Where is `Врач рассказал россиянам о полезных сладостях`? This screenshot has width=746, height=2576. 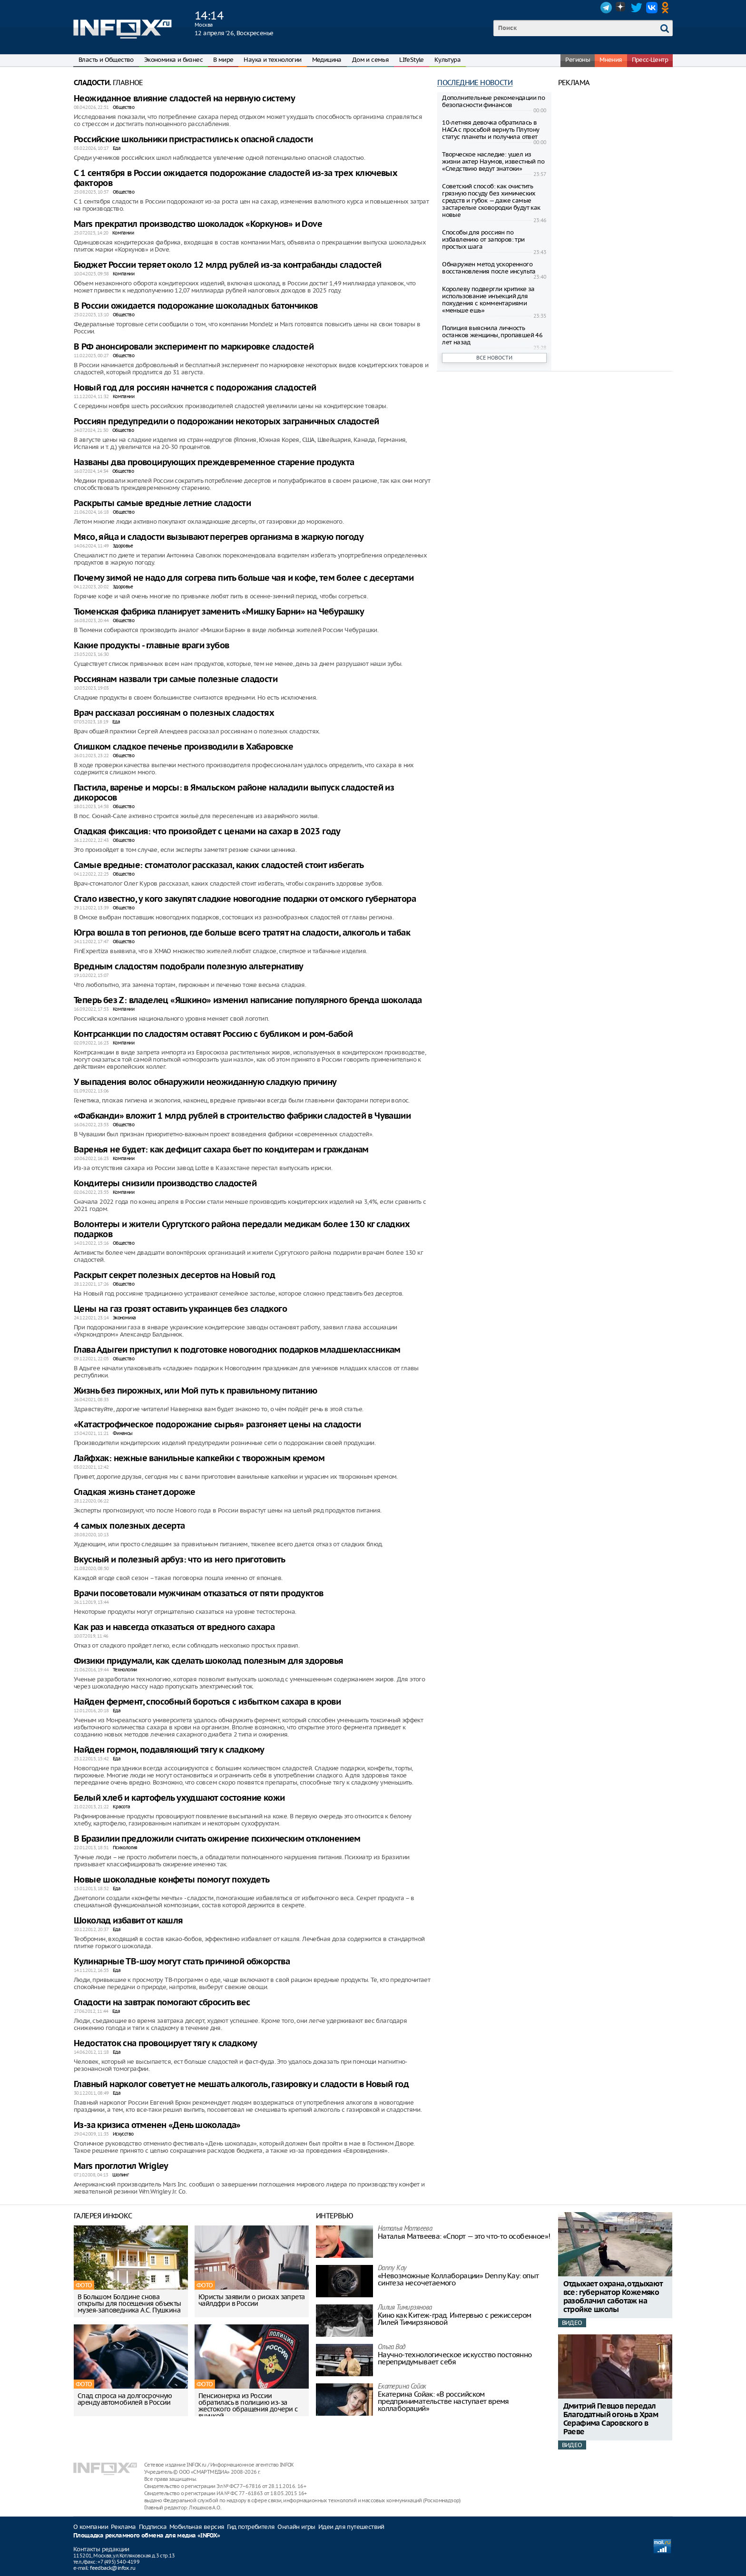 Врач рассказал россиянам о полезных сладостях is located at coordinates (174, 713).